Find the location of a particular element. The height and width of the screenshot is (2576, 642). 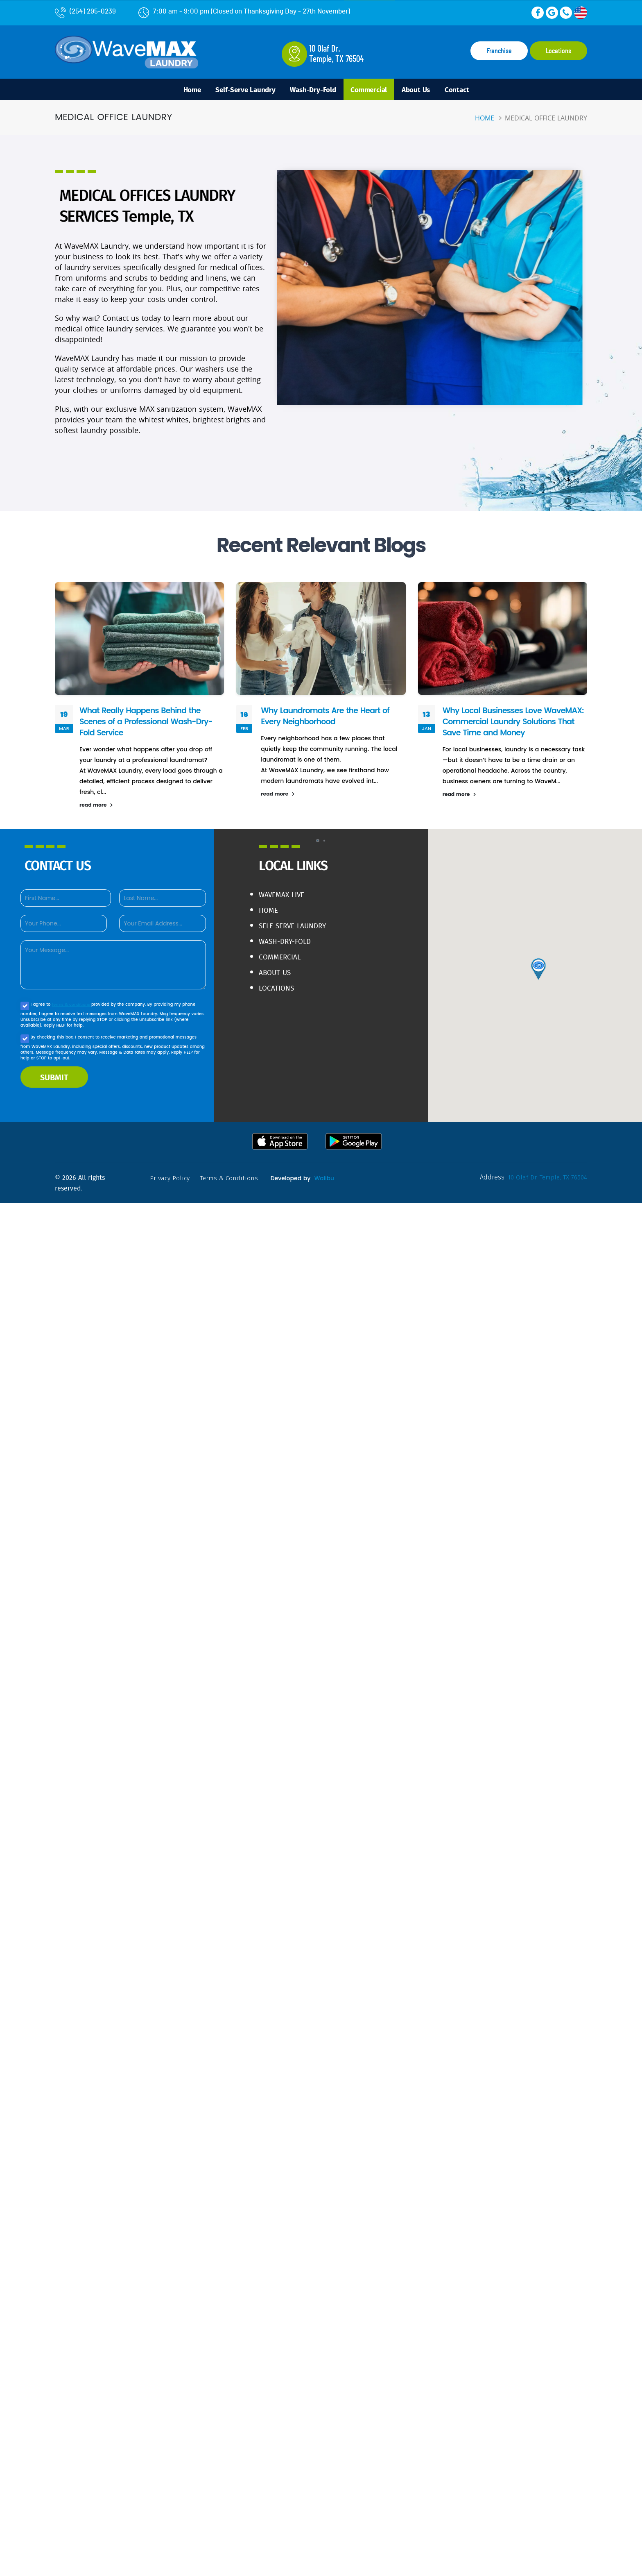

7:00 am - 9:00 pm (Closed on Thanksgiving Day - 27th November) is located at coordinates (244, 11).